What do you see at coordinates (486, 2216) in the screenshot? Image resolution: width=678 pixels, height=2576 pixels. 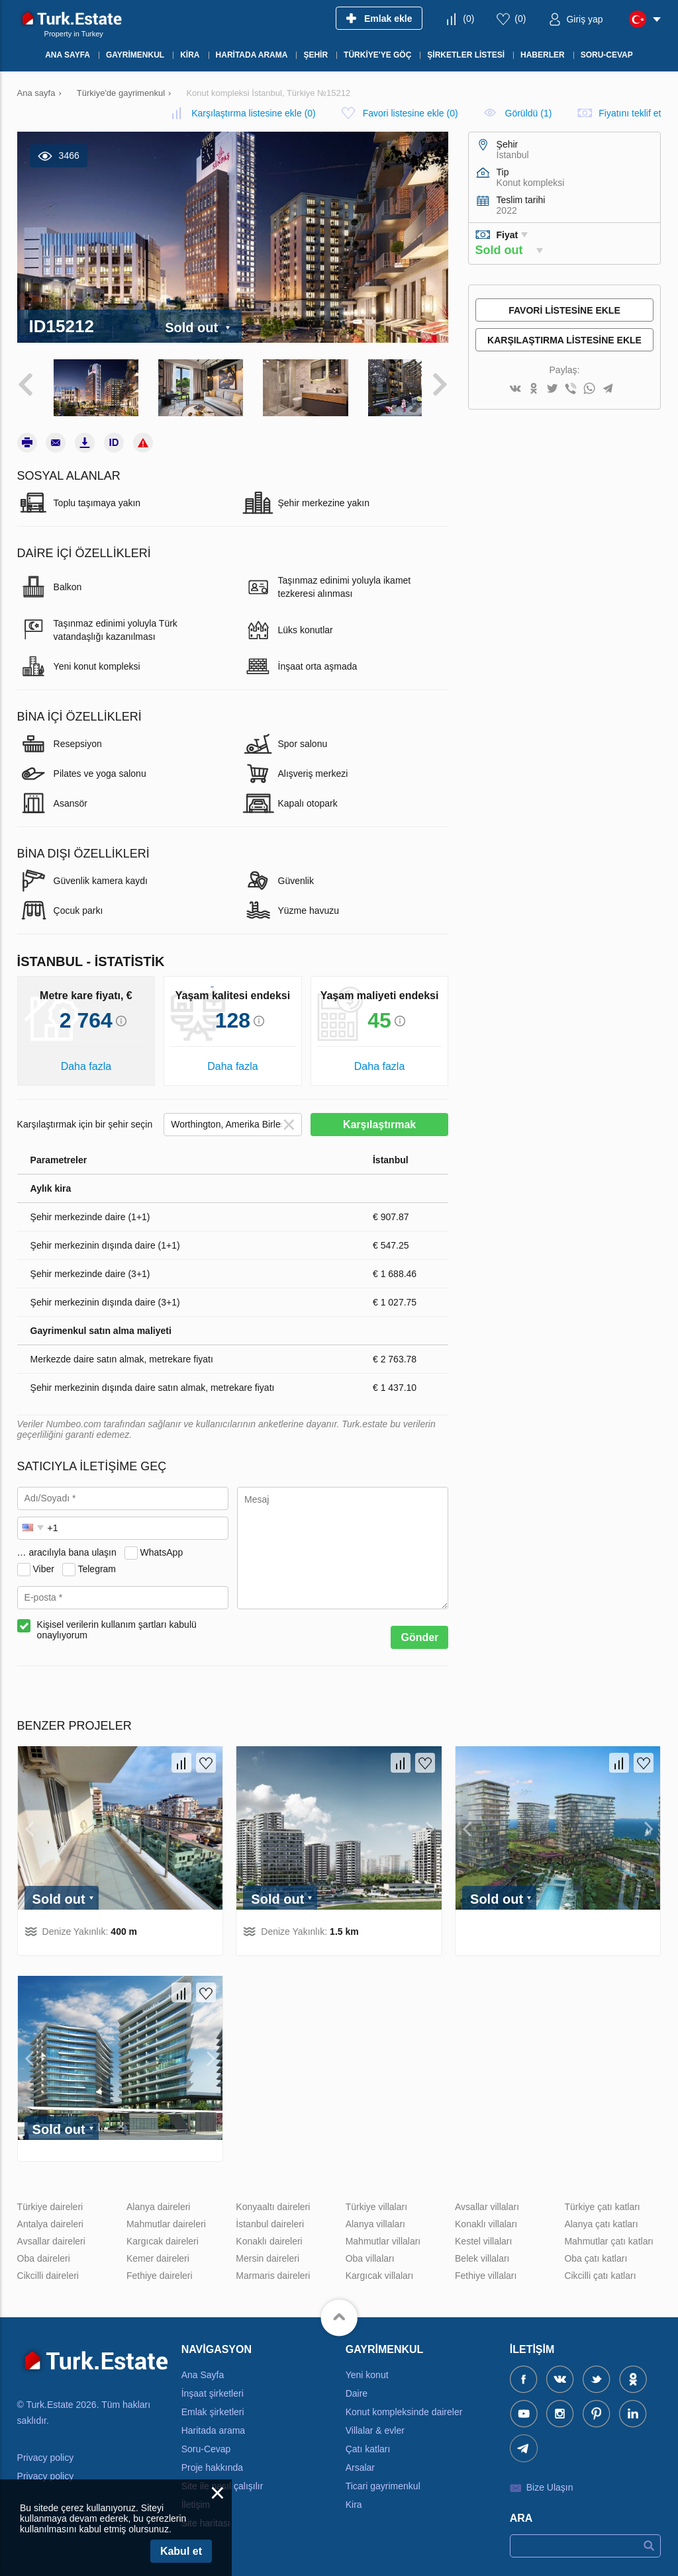 I see `Konaklı villaları` at bounding box center [486, 2216].